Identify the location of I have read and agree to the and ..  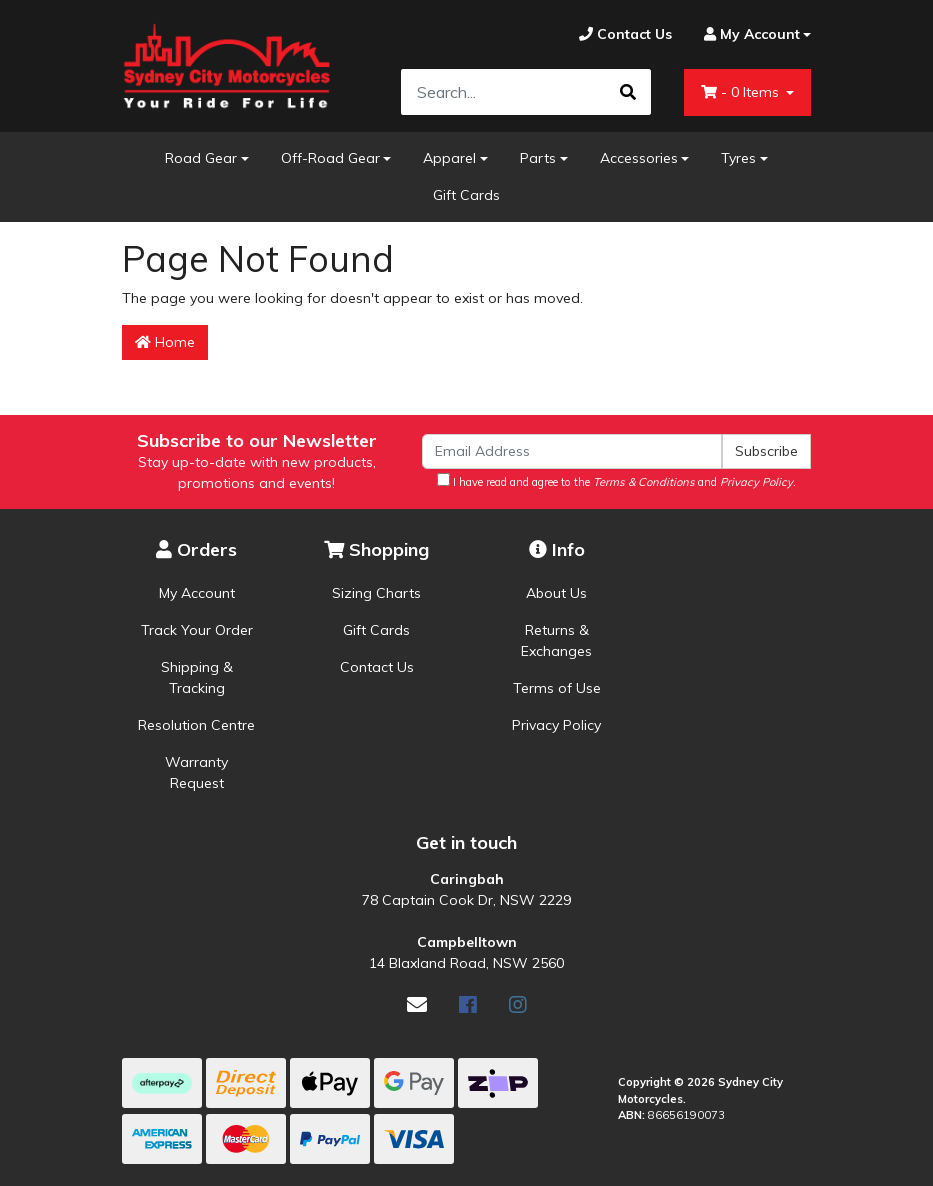
(616, 481).